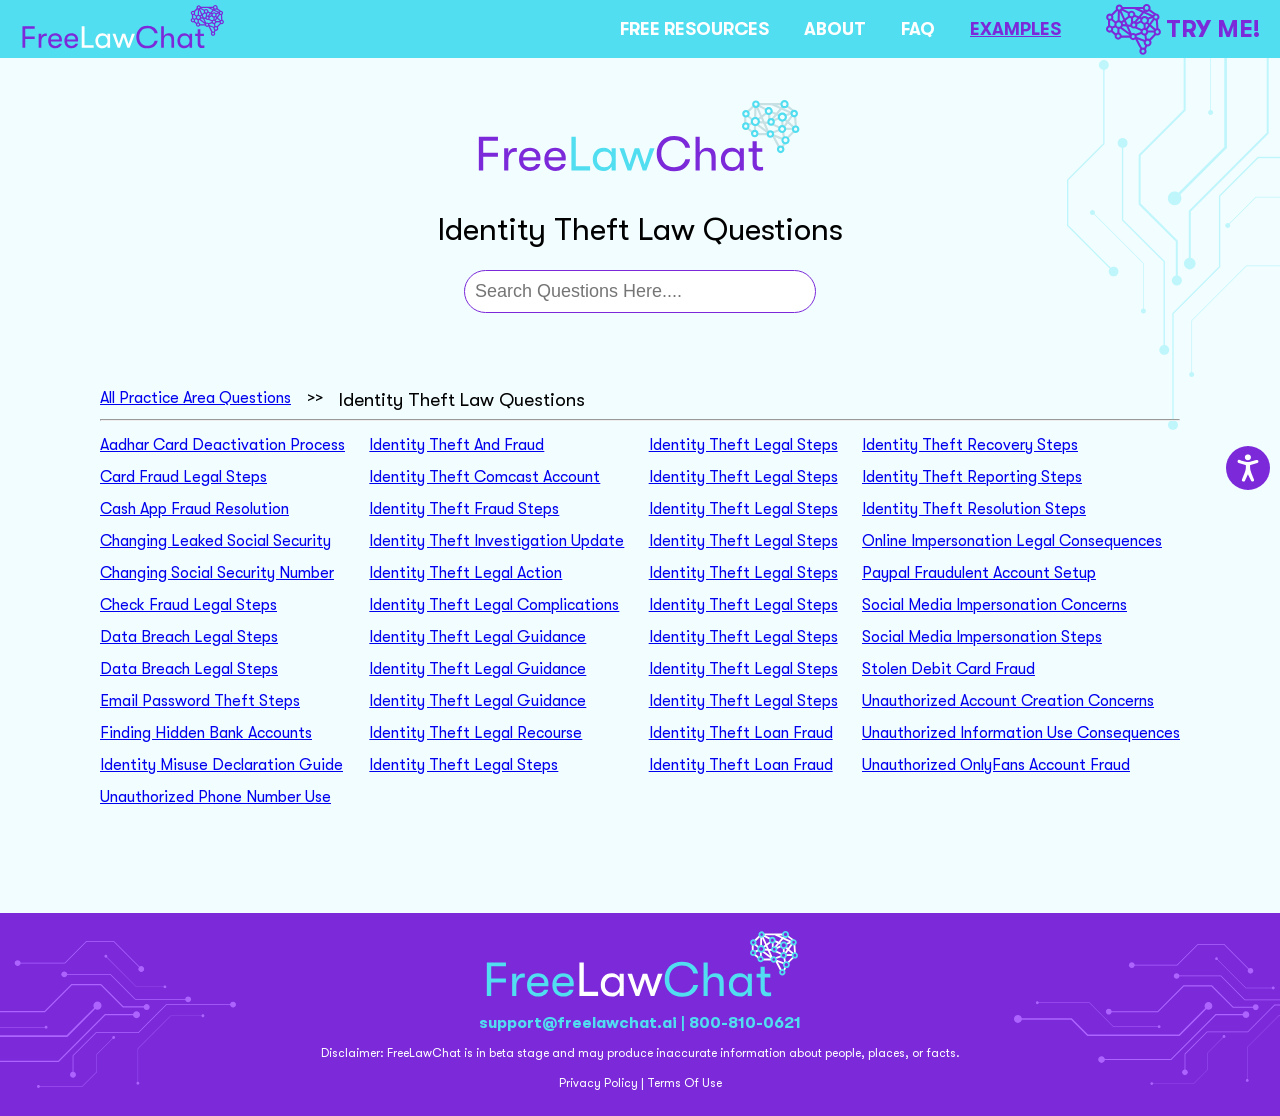  What do you see at coordinates (352, 1053) in the screenshot?
I see `Disclaimer:` at bounding box center [352, 1053].